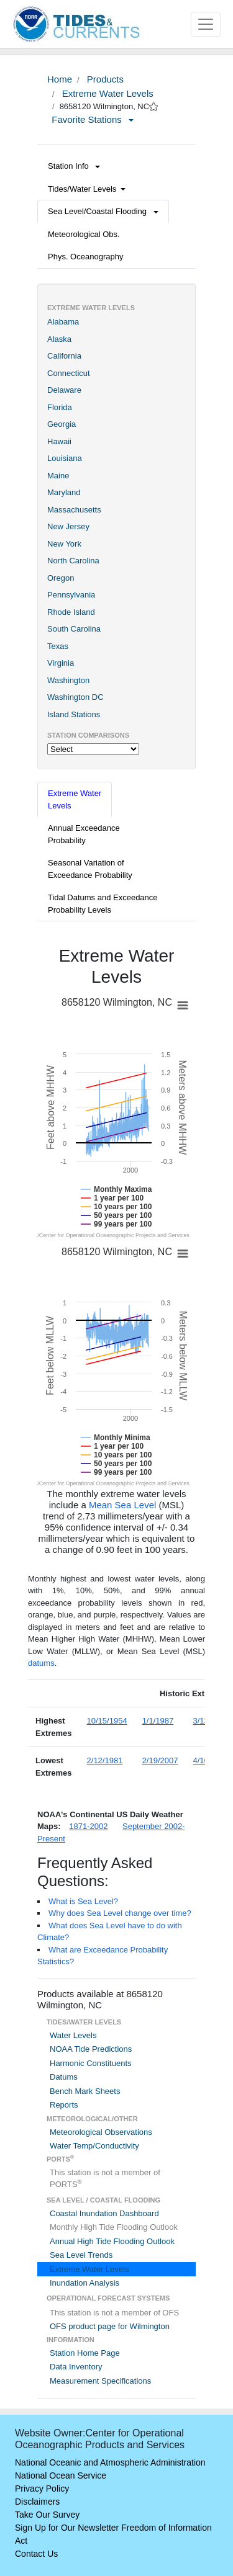 The height and width of the screenshot is (2576, 233). I want to click on Rhode Island, so click(71, 612).